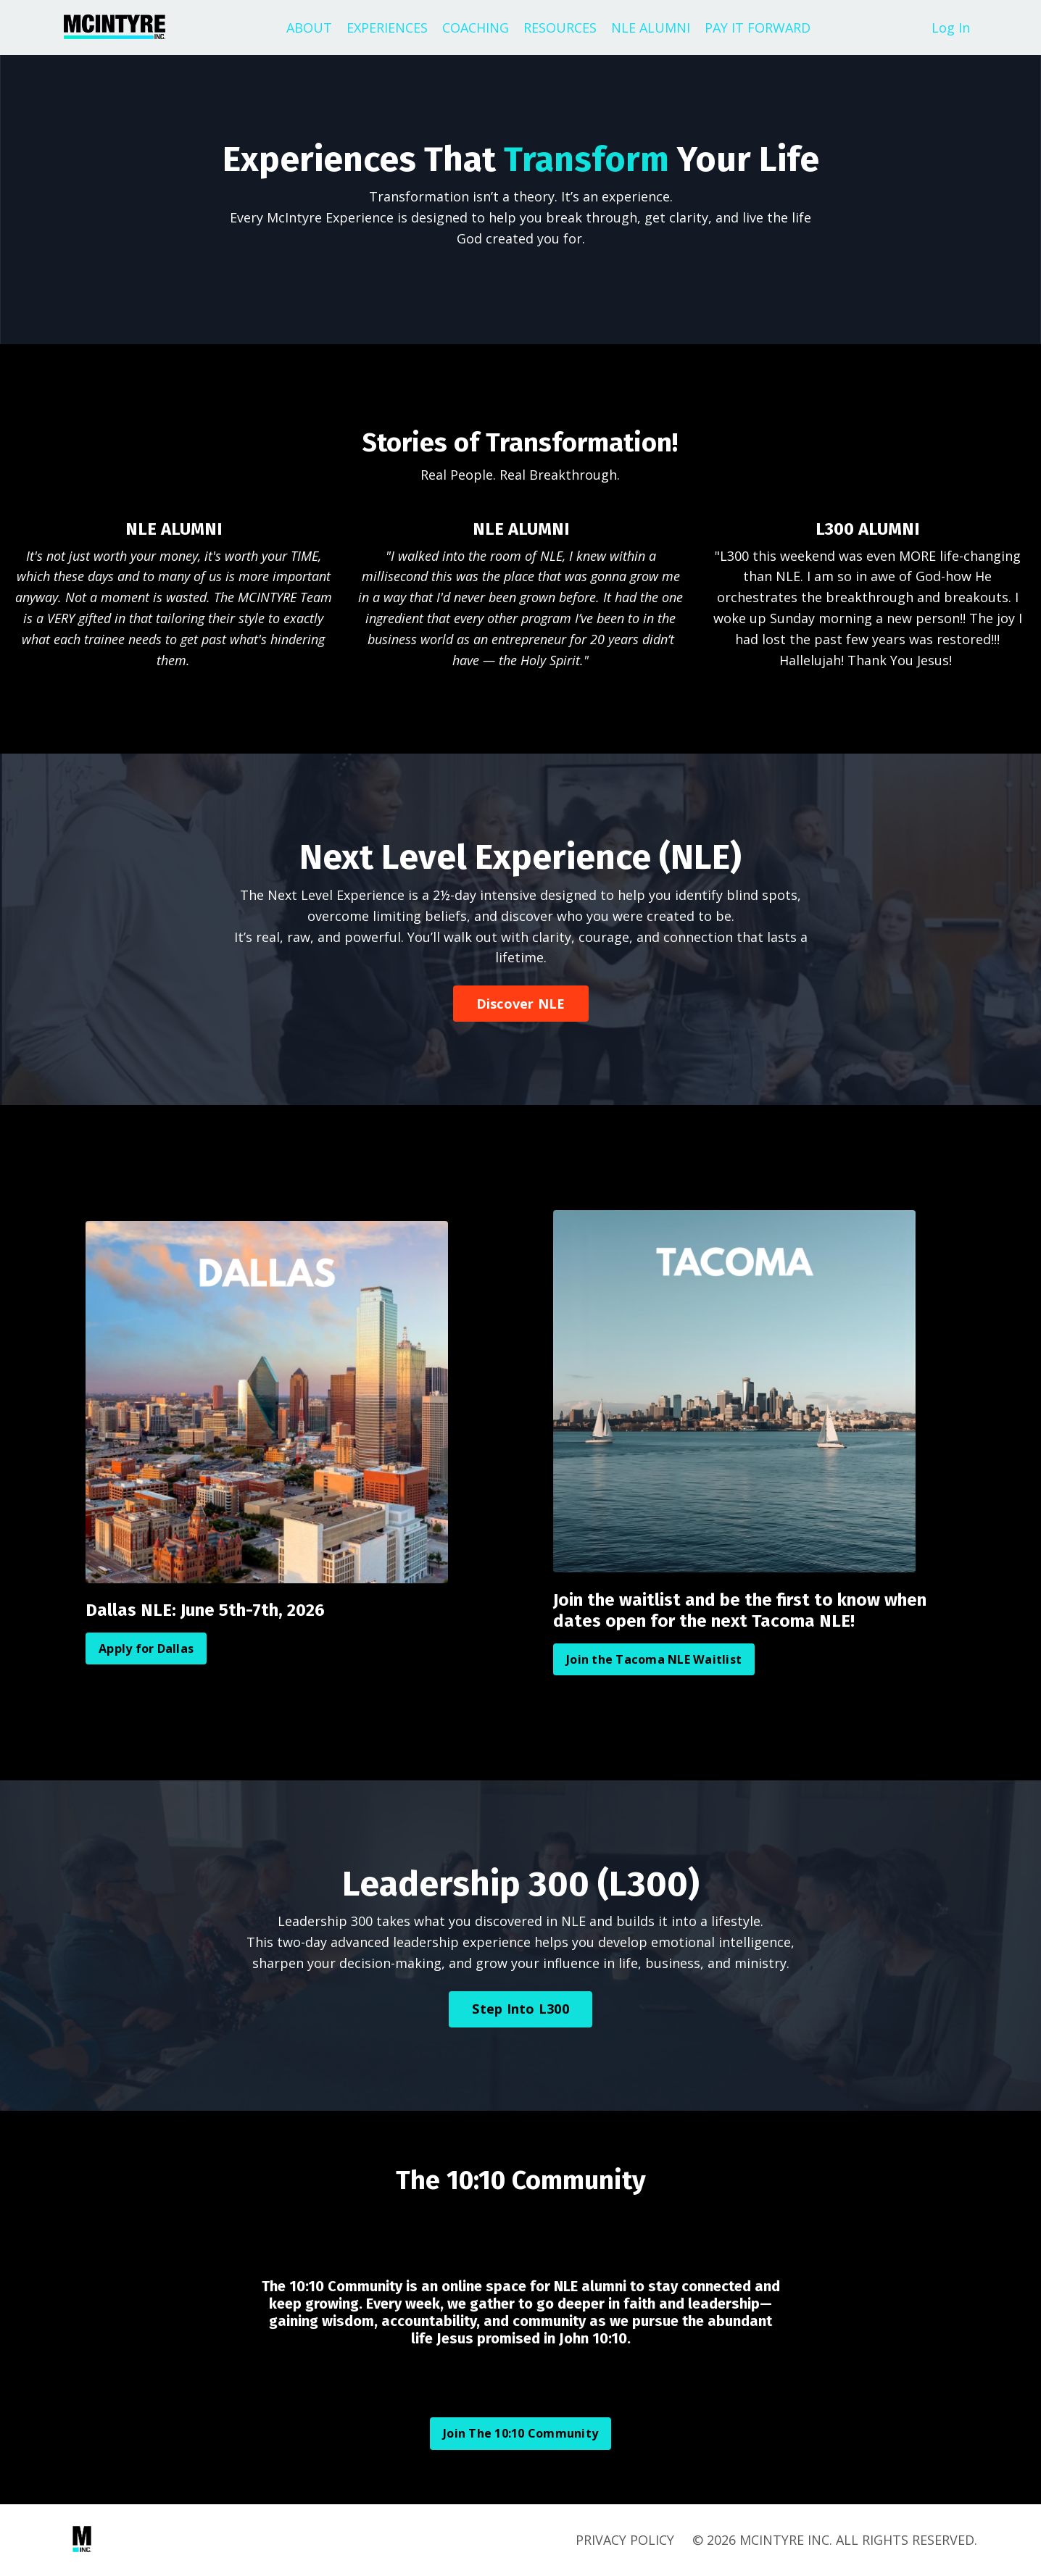  I want to click on COACHING, so click(475, 27).